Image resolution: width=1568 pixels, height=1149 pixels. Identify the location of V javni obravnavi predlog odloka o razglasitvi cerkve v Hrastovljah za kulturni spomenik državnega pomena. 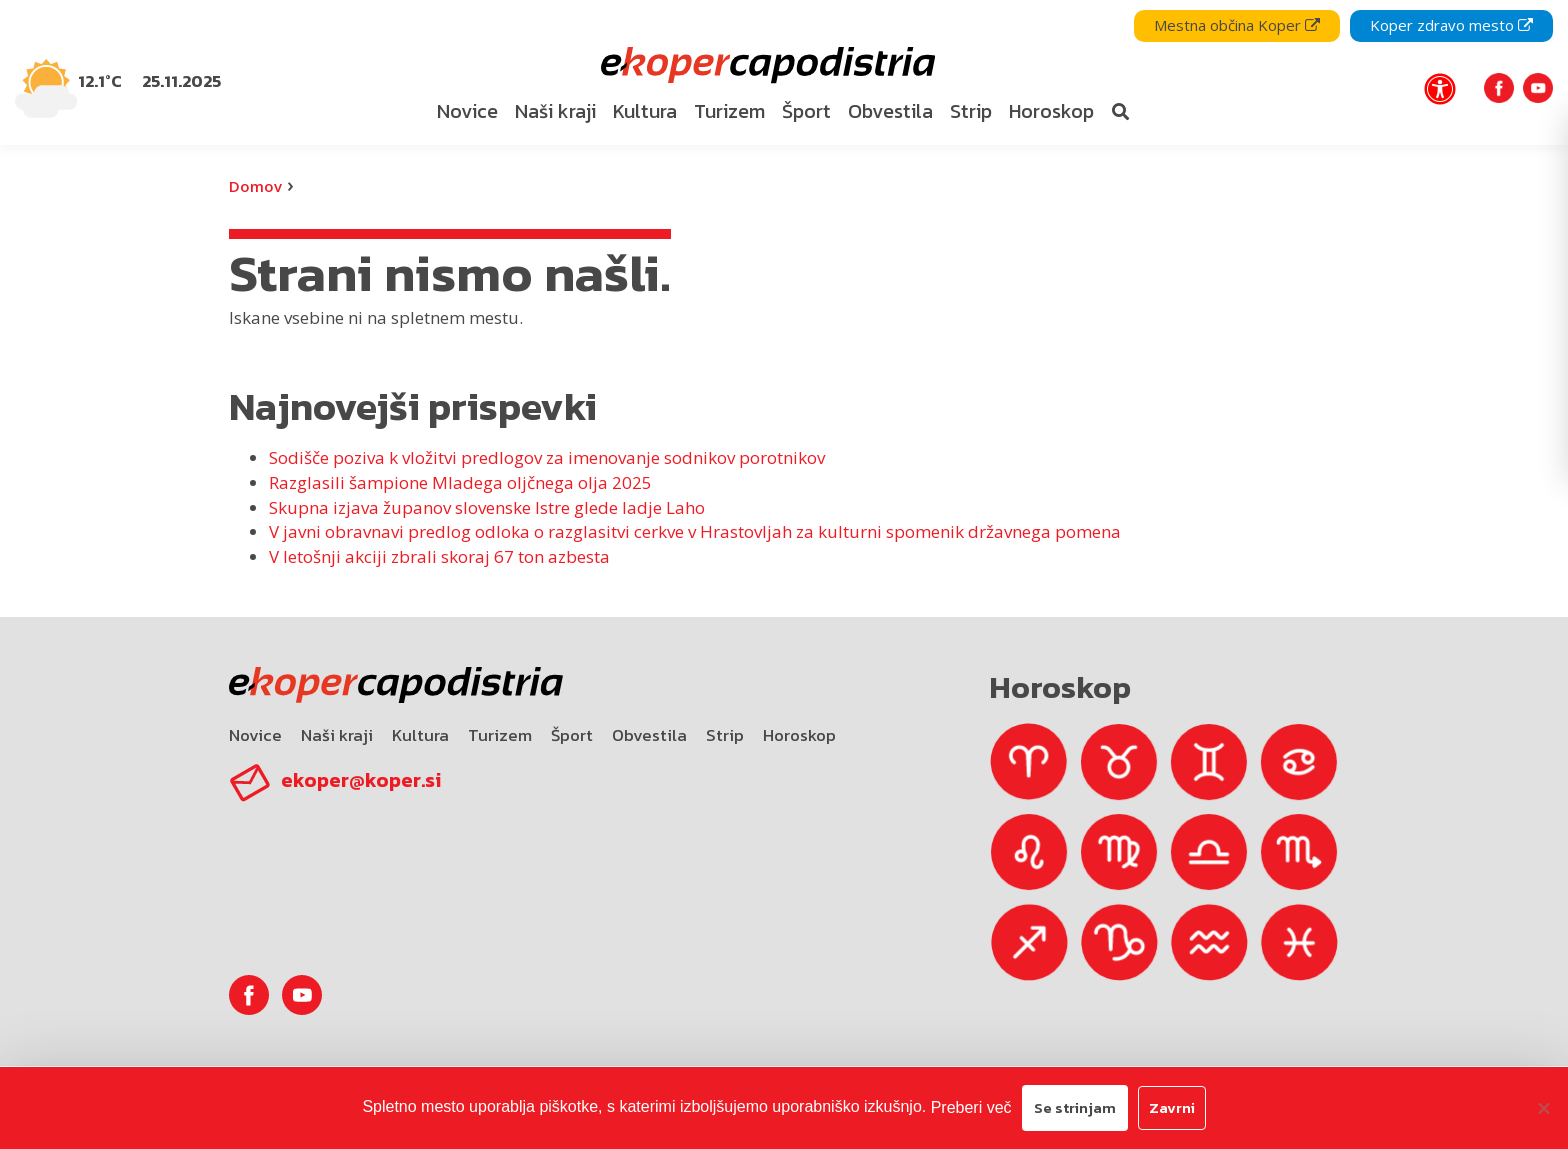
(695, 531).